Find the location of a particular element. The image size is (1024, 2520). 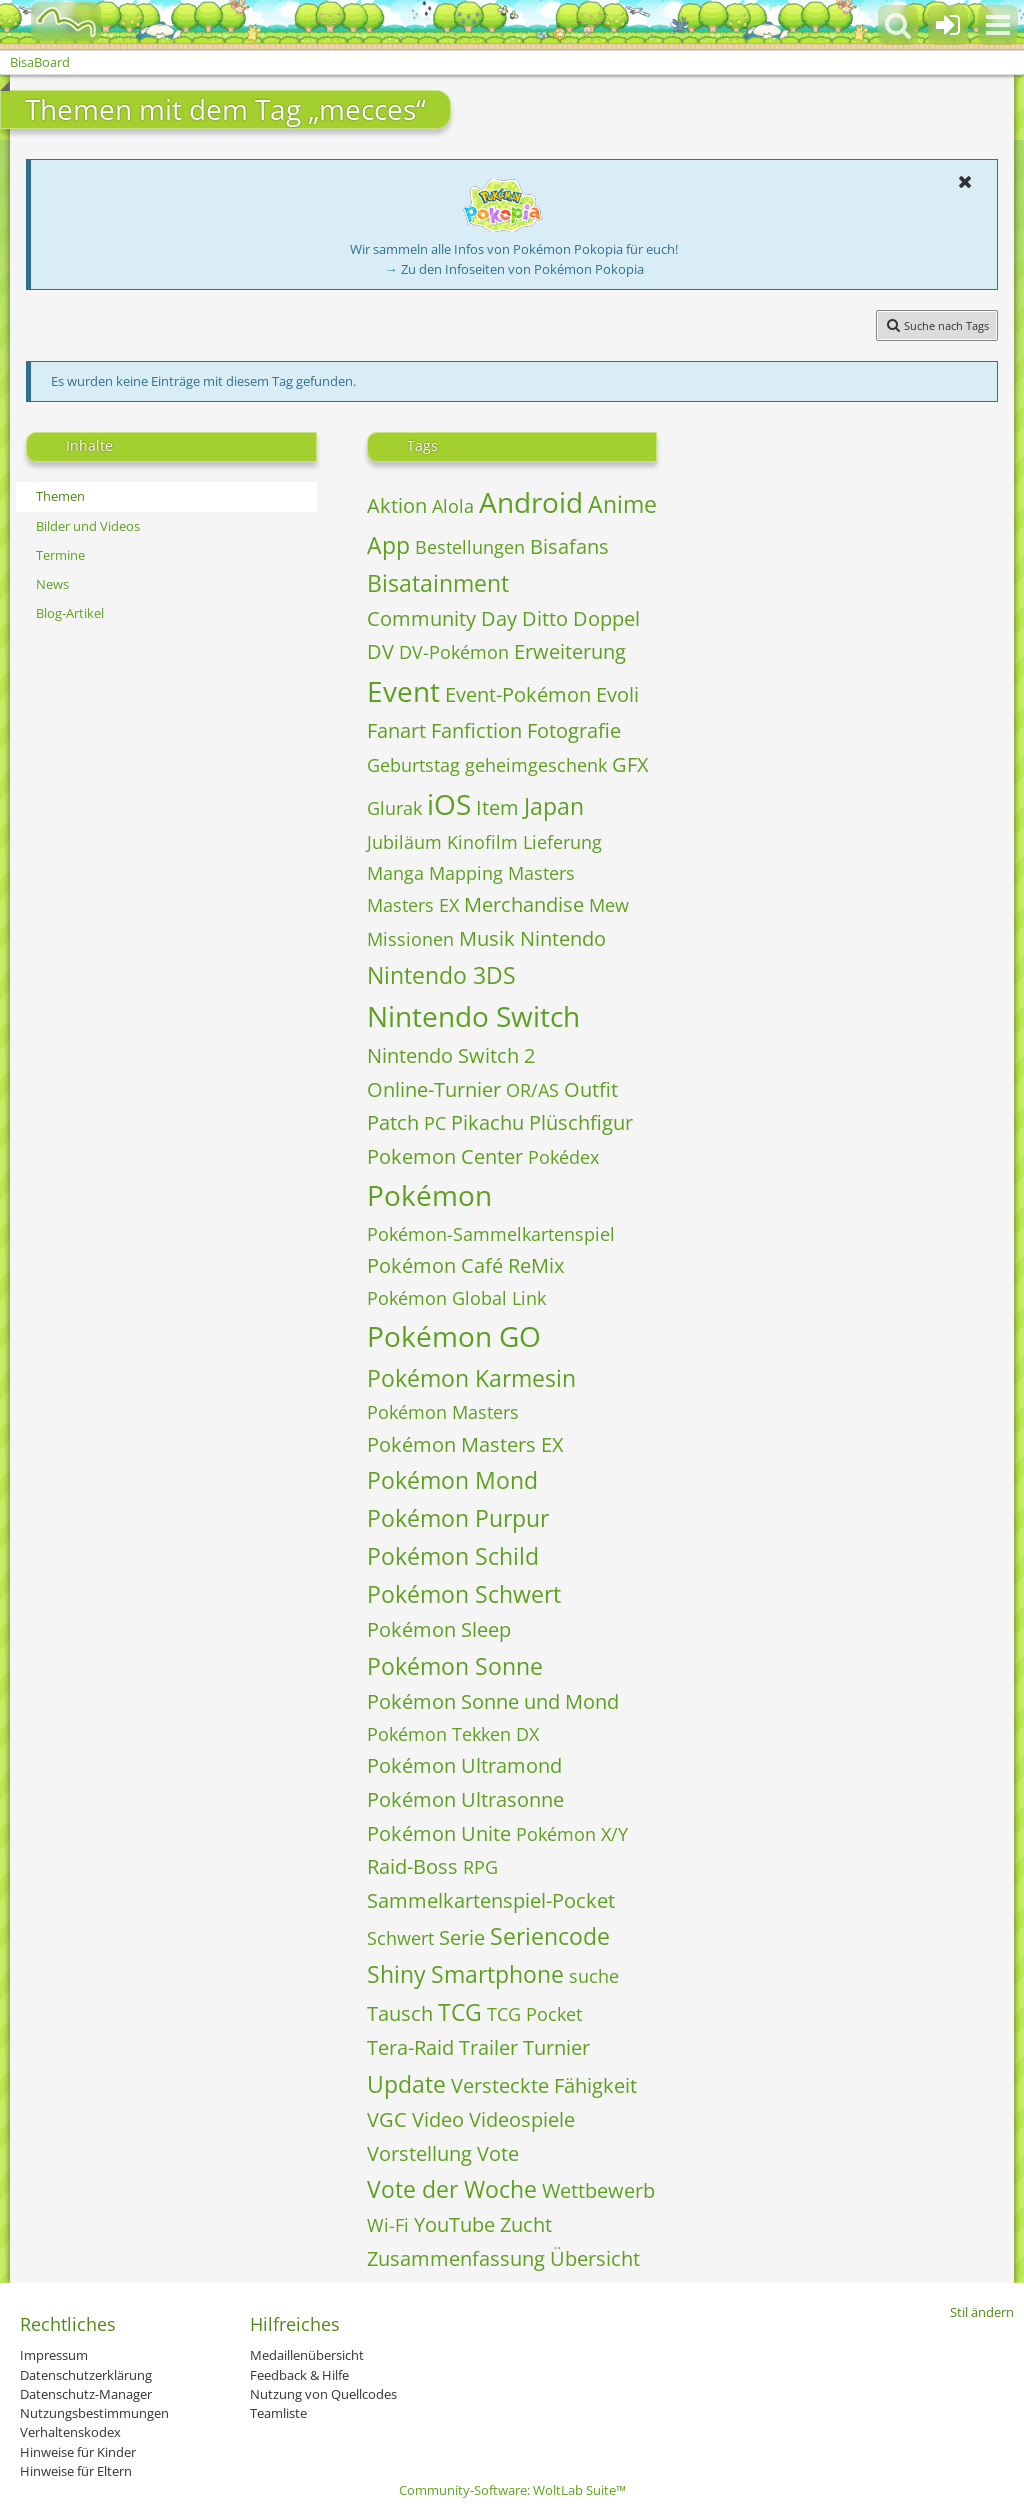

Versteckte Fähigkeit is located at coordinates (544, 2085).